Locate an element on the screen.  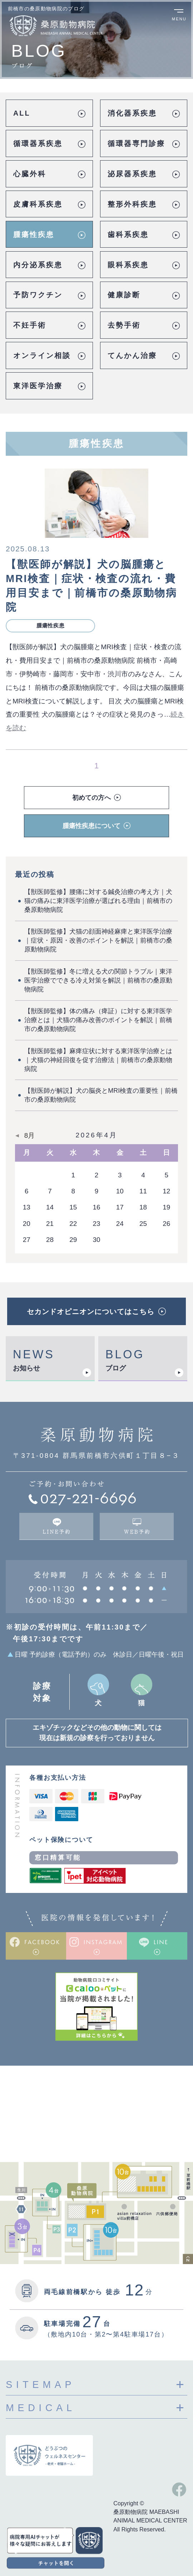
てんかん治療 is located at coordinates (132, 355).